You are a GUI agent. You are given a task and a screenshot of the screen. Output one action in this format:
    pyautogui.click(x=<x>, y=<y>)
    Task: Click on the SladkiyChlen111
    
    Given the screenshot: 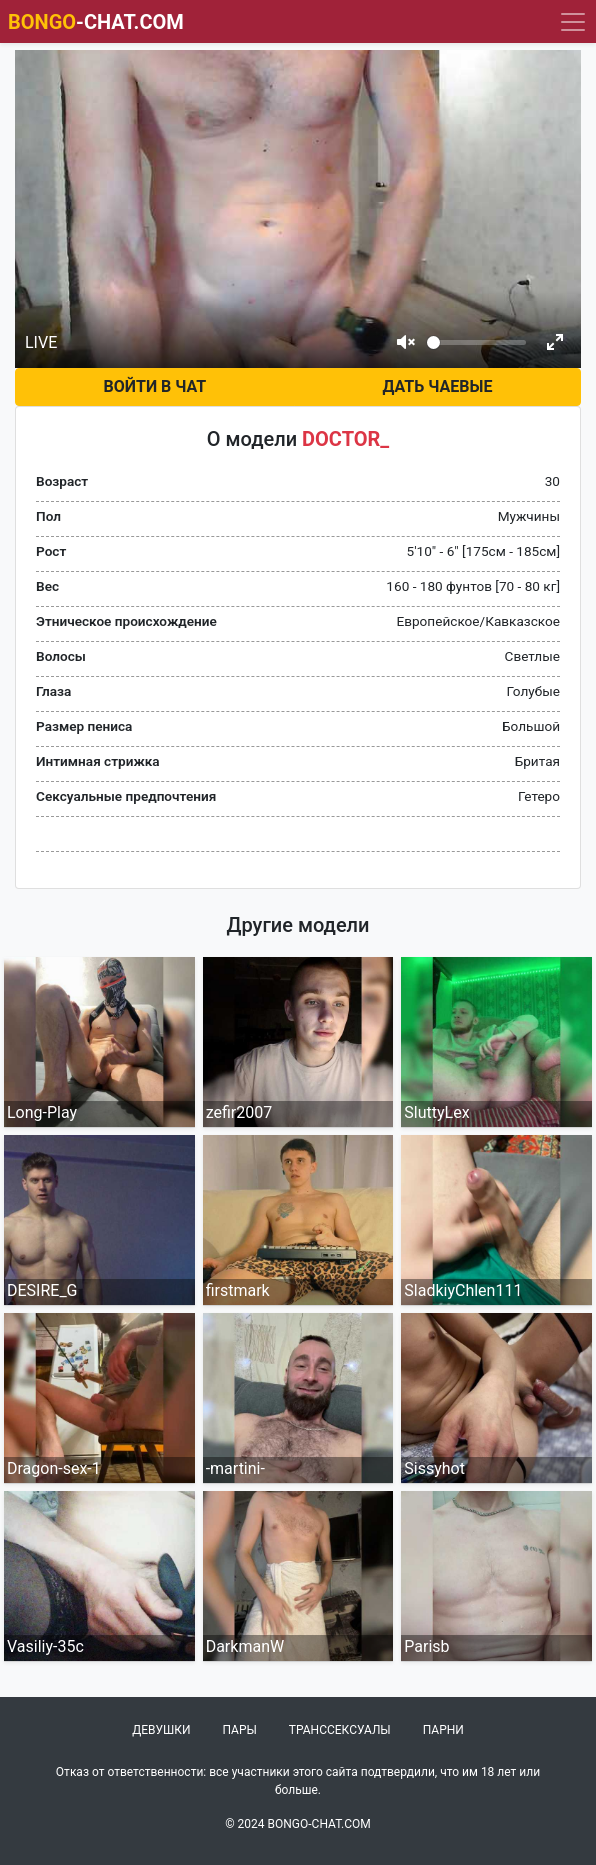 What is the action you would take?
    pyautogui.click(x=463, y=1290)
    